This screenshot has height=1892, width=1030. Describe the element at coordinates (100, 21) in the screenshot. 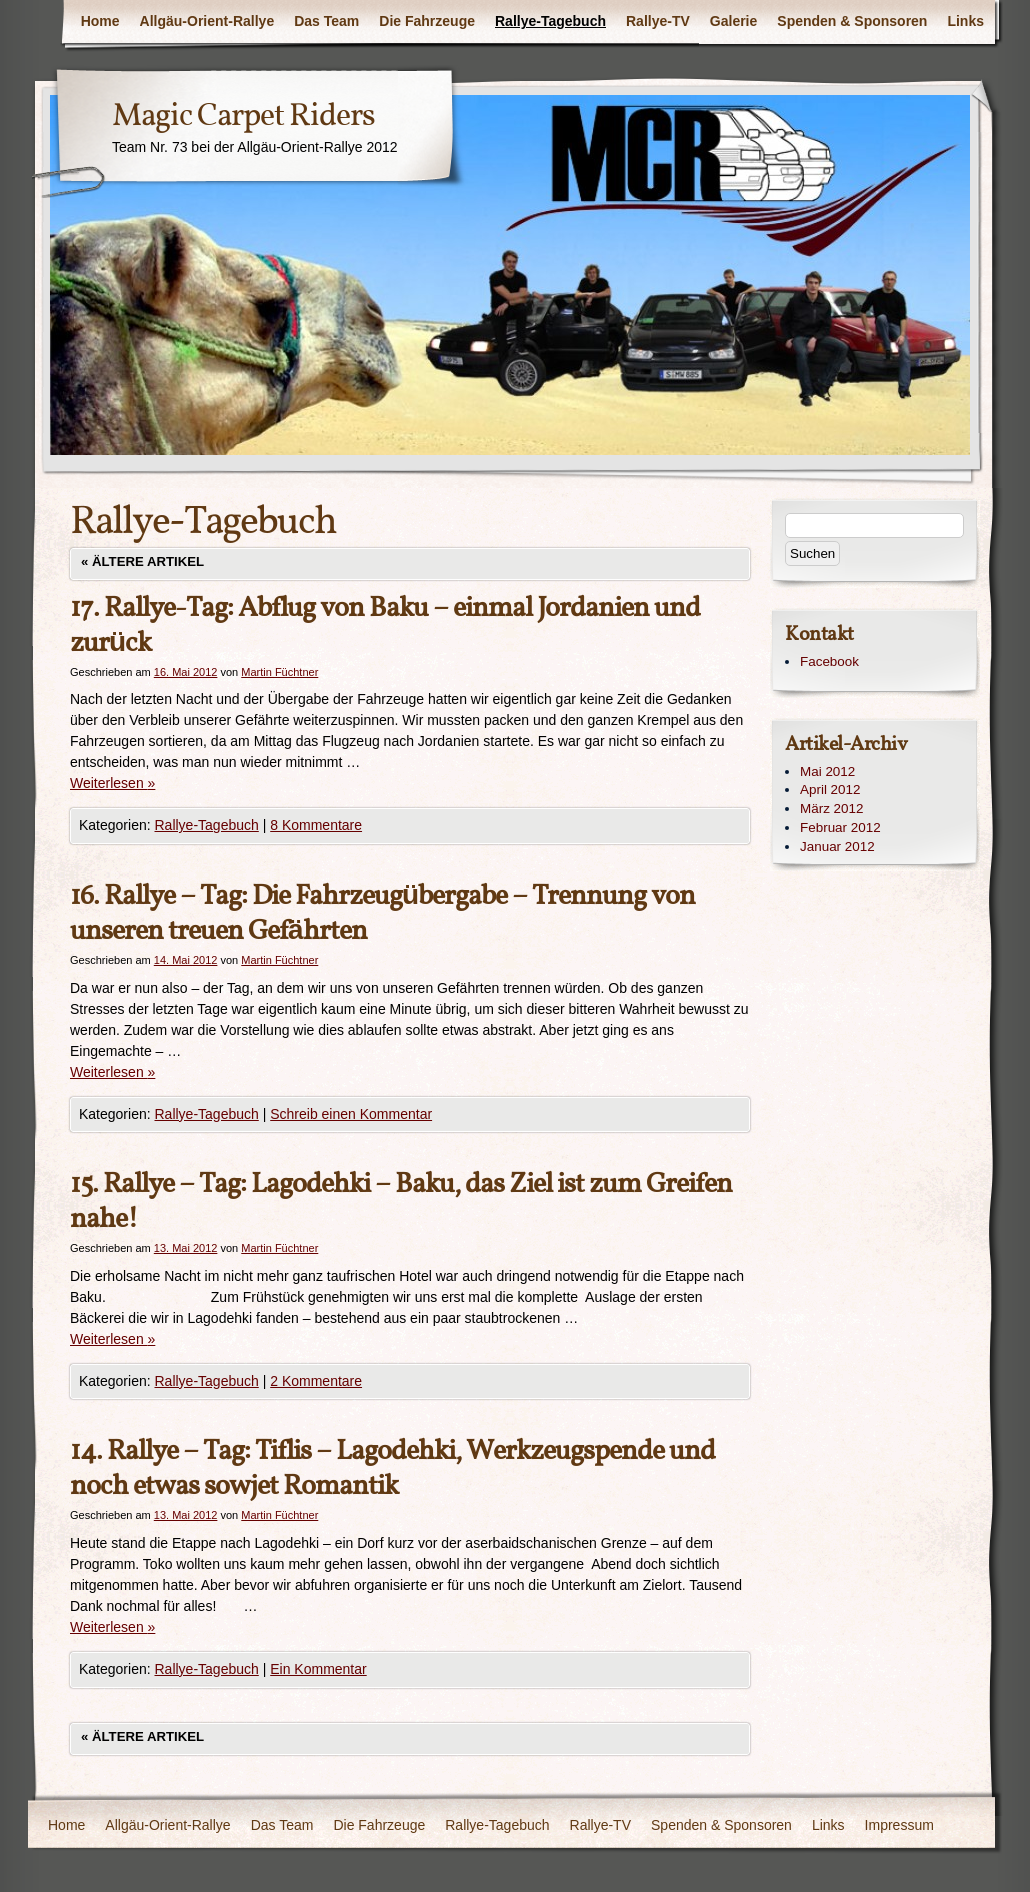

I see `Home` at that location.